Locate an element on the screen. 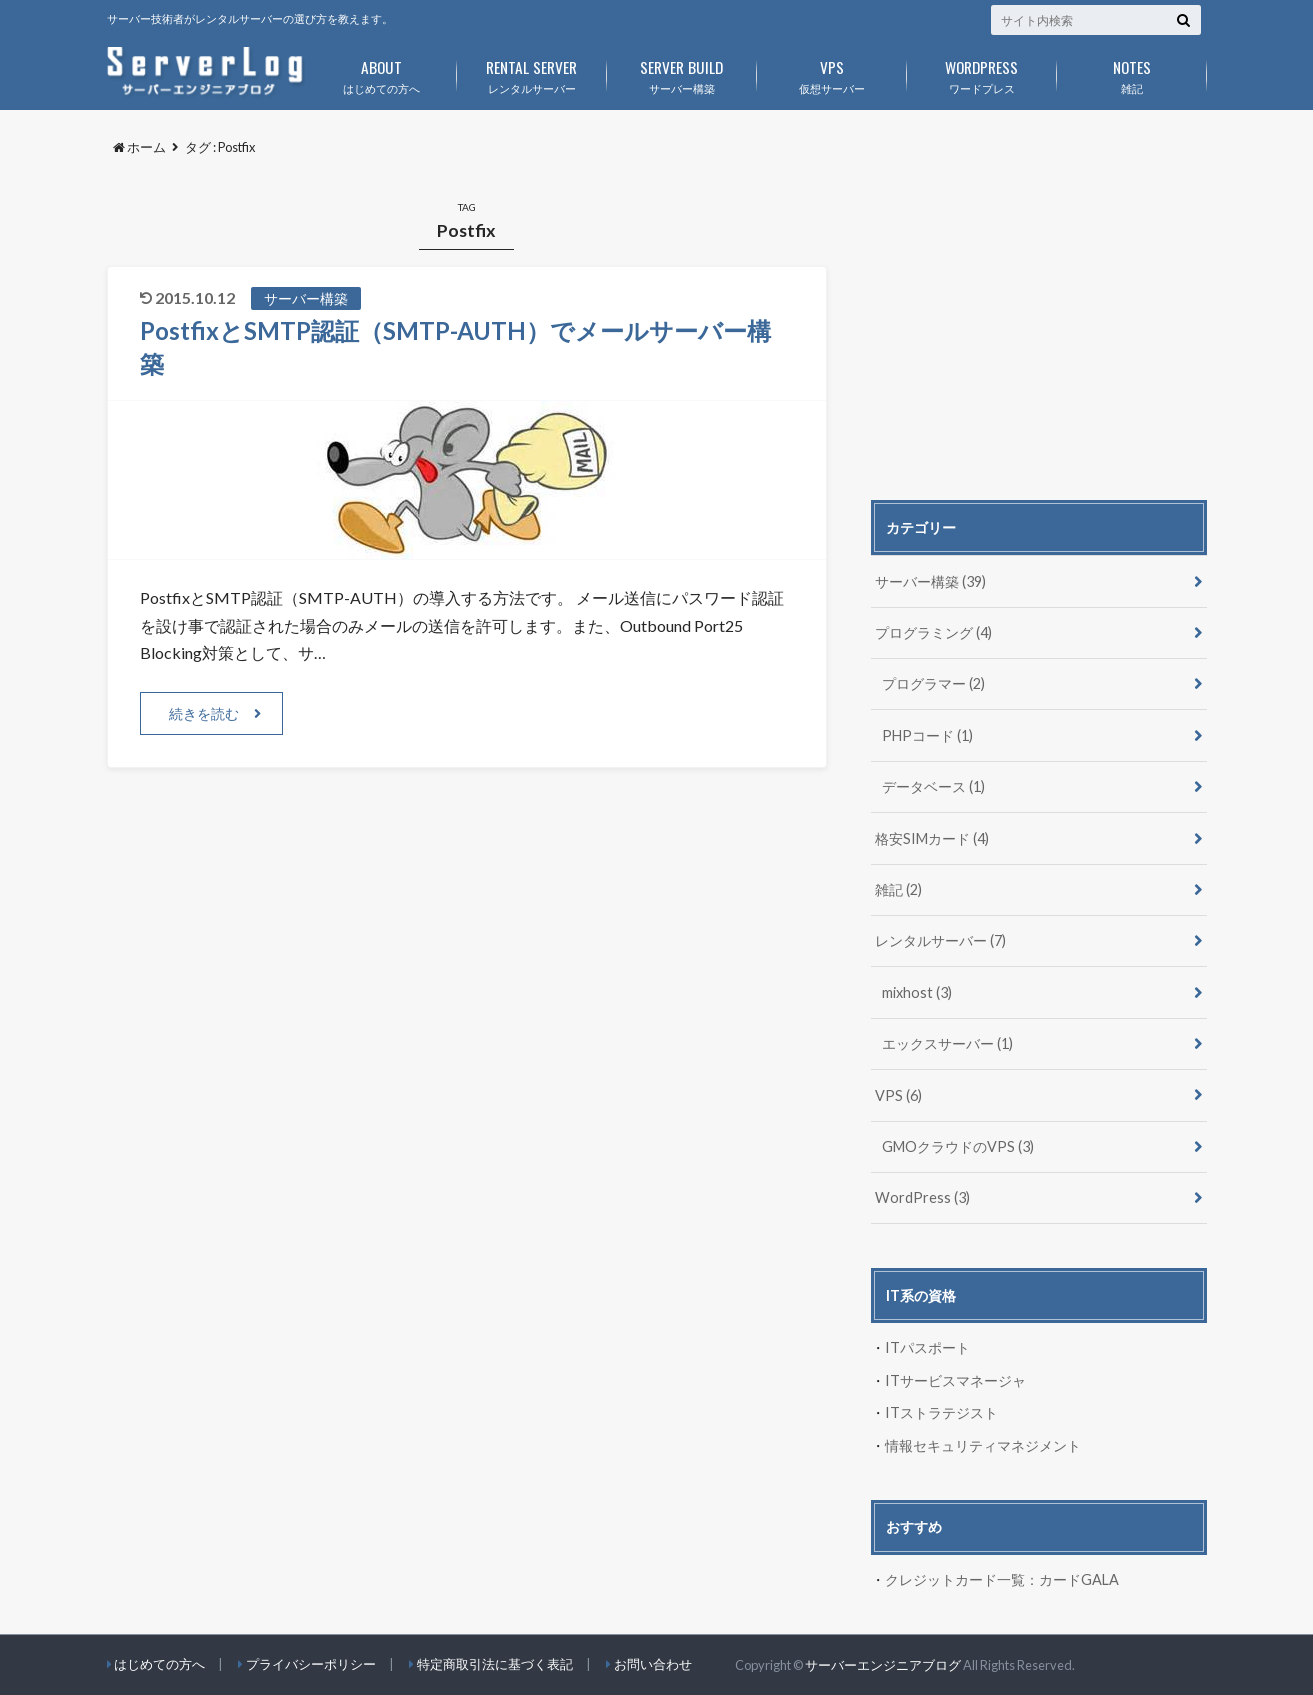 The image size is (1313, 1695). 雑記 is located at coordinates (1132, 73).